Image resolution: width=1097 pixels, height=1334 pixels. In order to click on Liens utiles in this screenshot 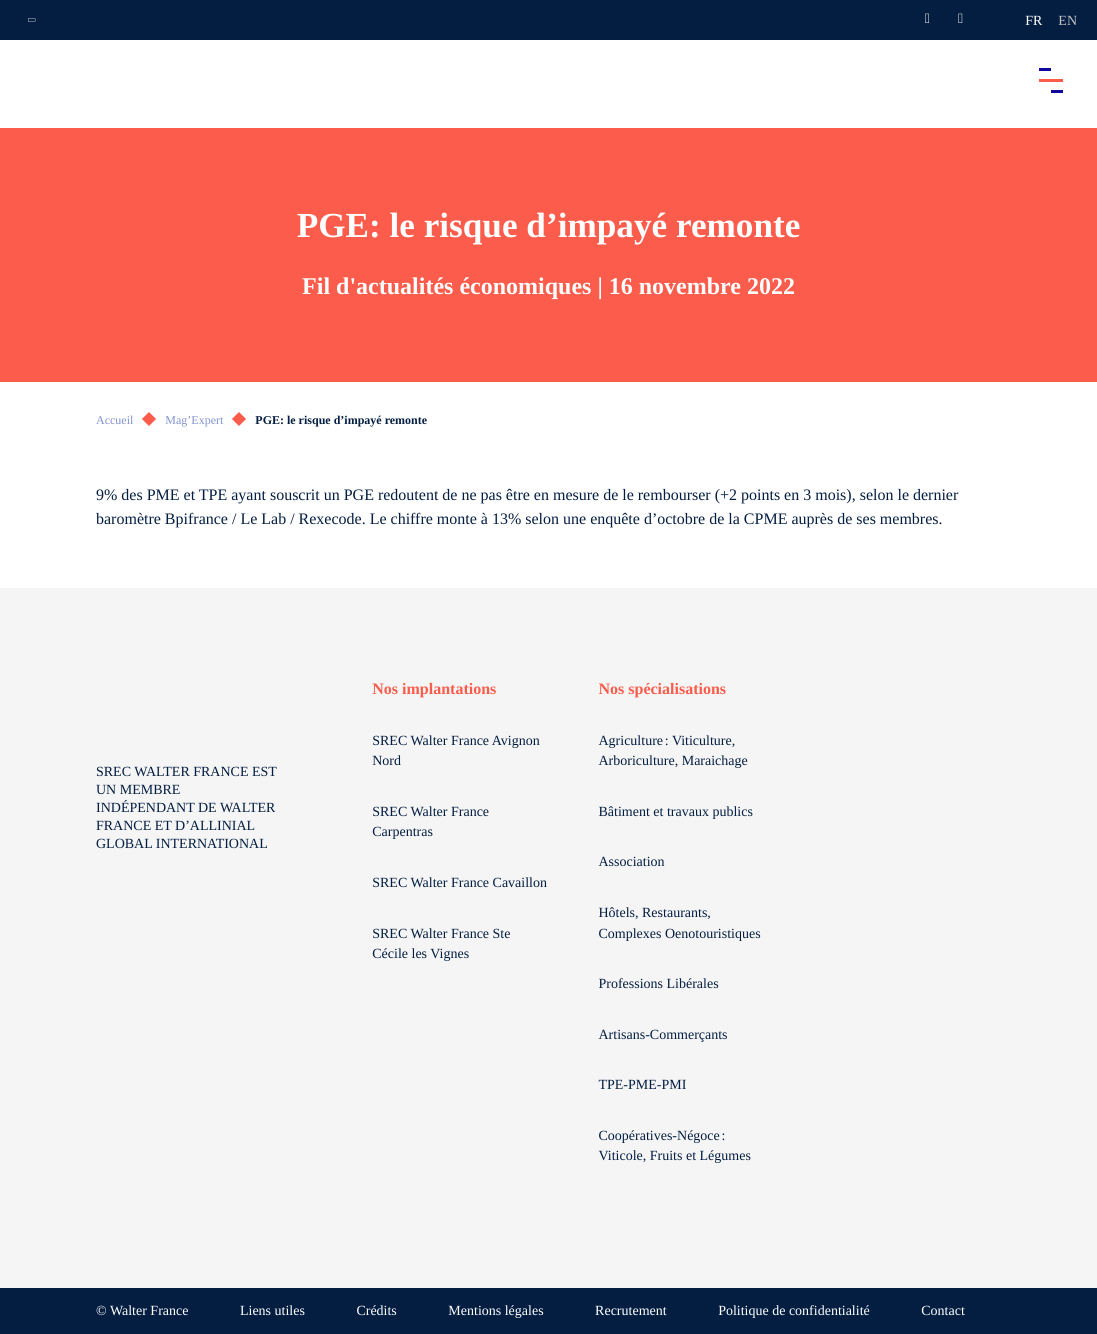, I will do `click(272, 1311)`.